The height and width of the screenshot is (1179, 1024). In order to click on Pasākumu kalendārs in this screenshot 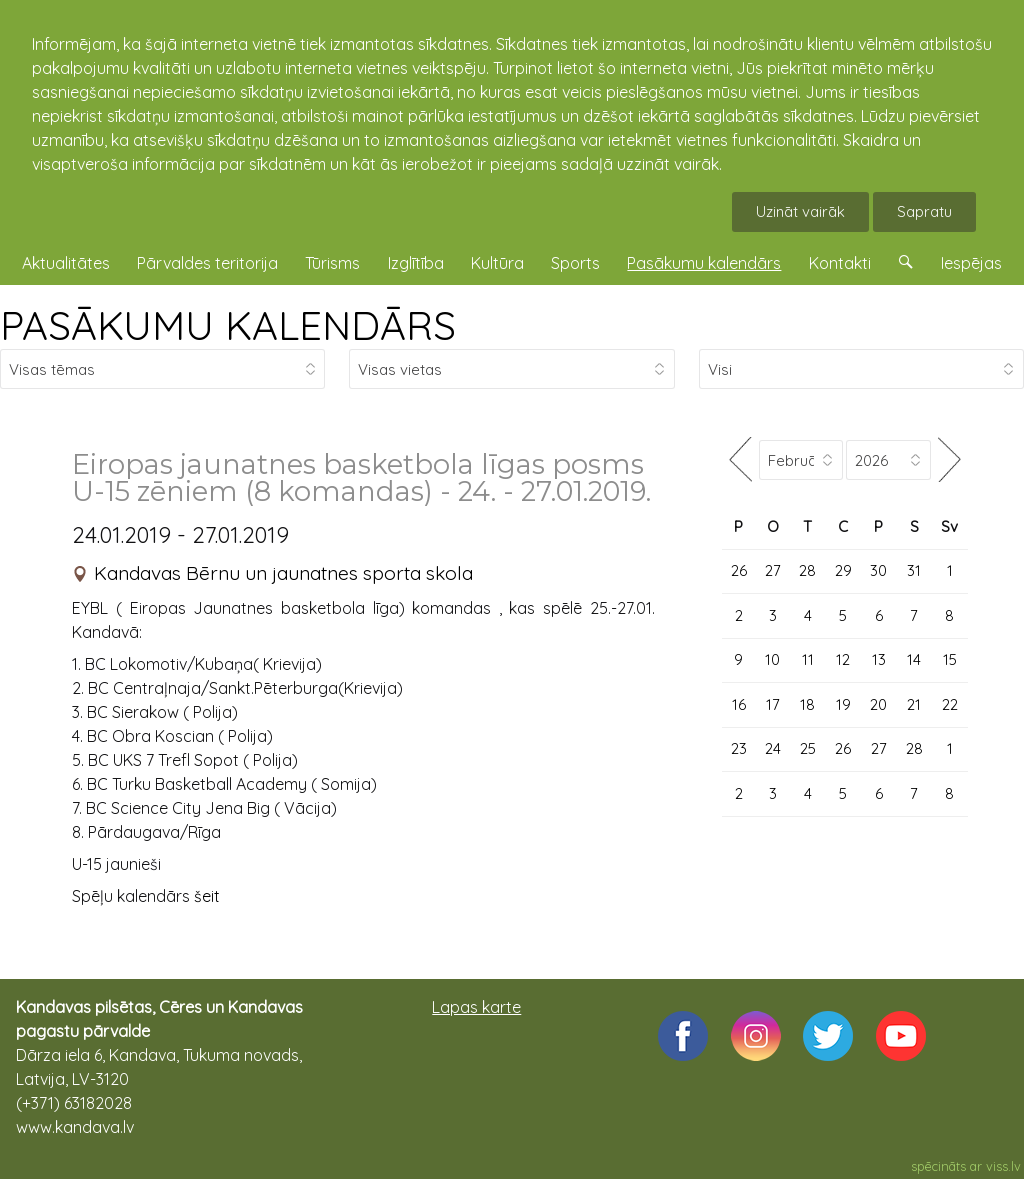, I will do `click(704, 263)`.